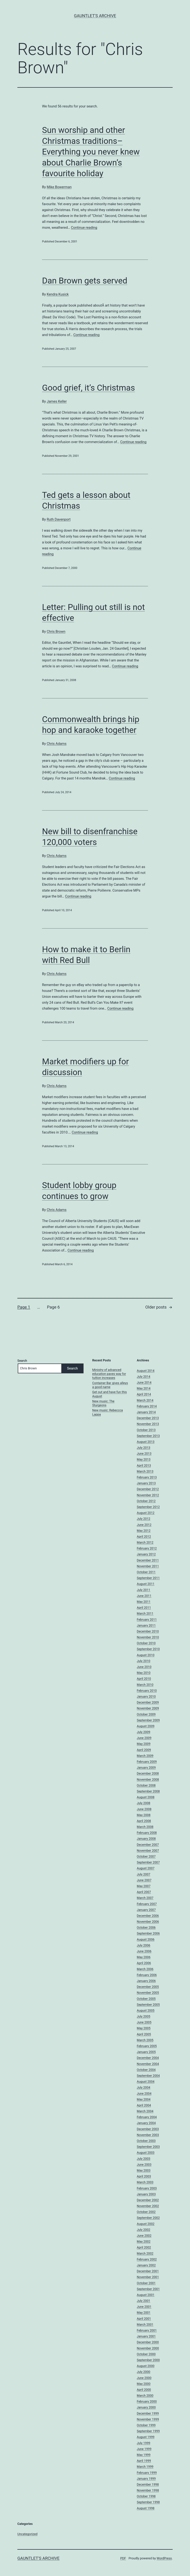  What do you see at coordinates (144, 1607) in the screenshot?
I see `April 2011` at bounding box center [144, 1607].